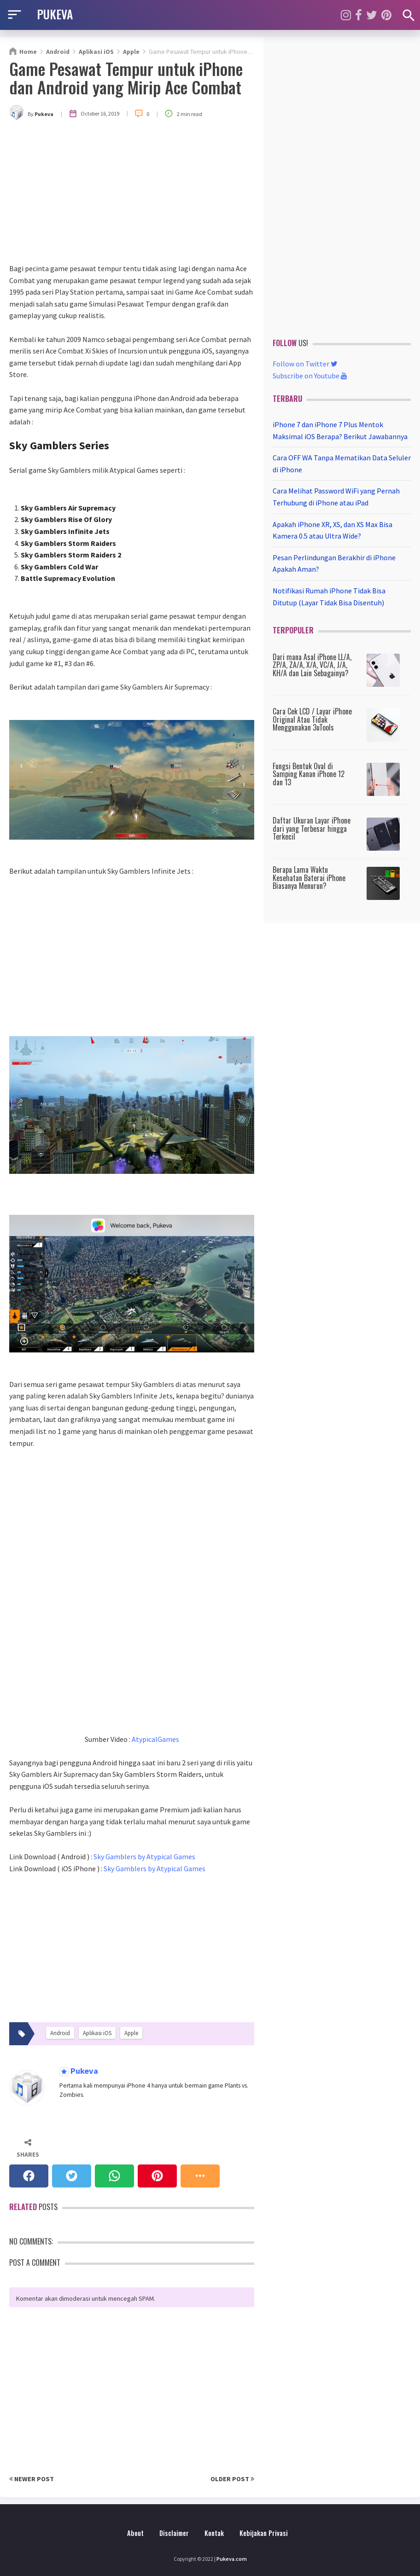 The height and width of the screenshot is (2576, 420). What do you see at coordinates (311, 828) in the screenshot?
I see `Daftar Ukuran Layar iPhone dari yang Terbesar hingga Terkecil` at bounding box center [311, 828].